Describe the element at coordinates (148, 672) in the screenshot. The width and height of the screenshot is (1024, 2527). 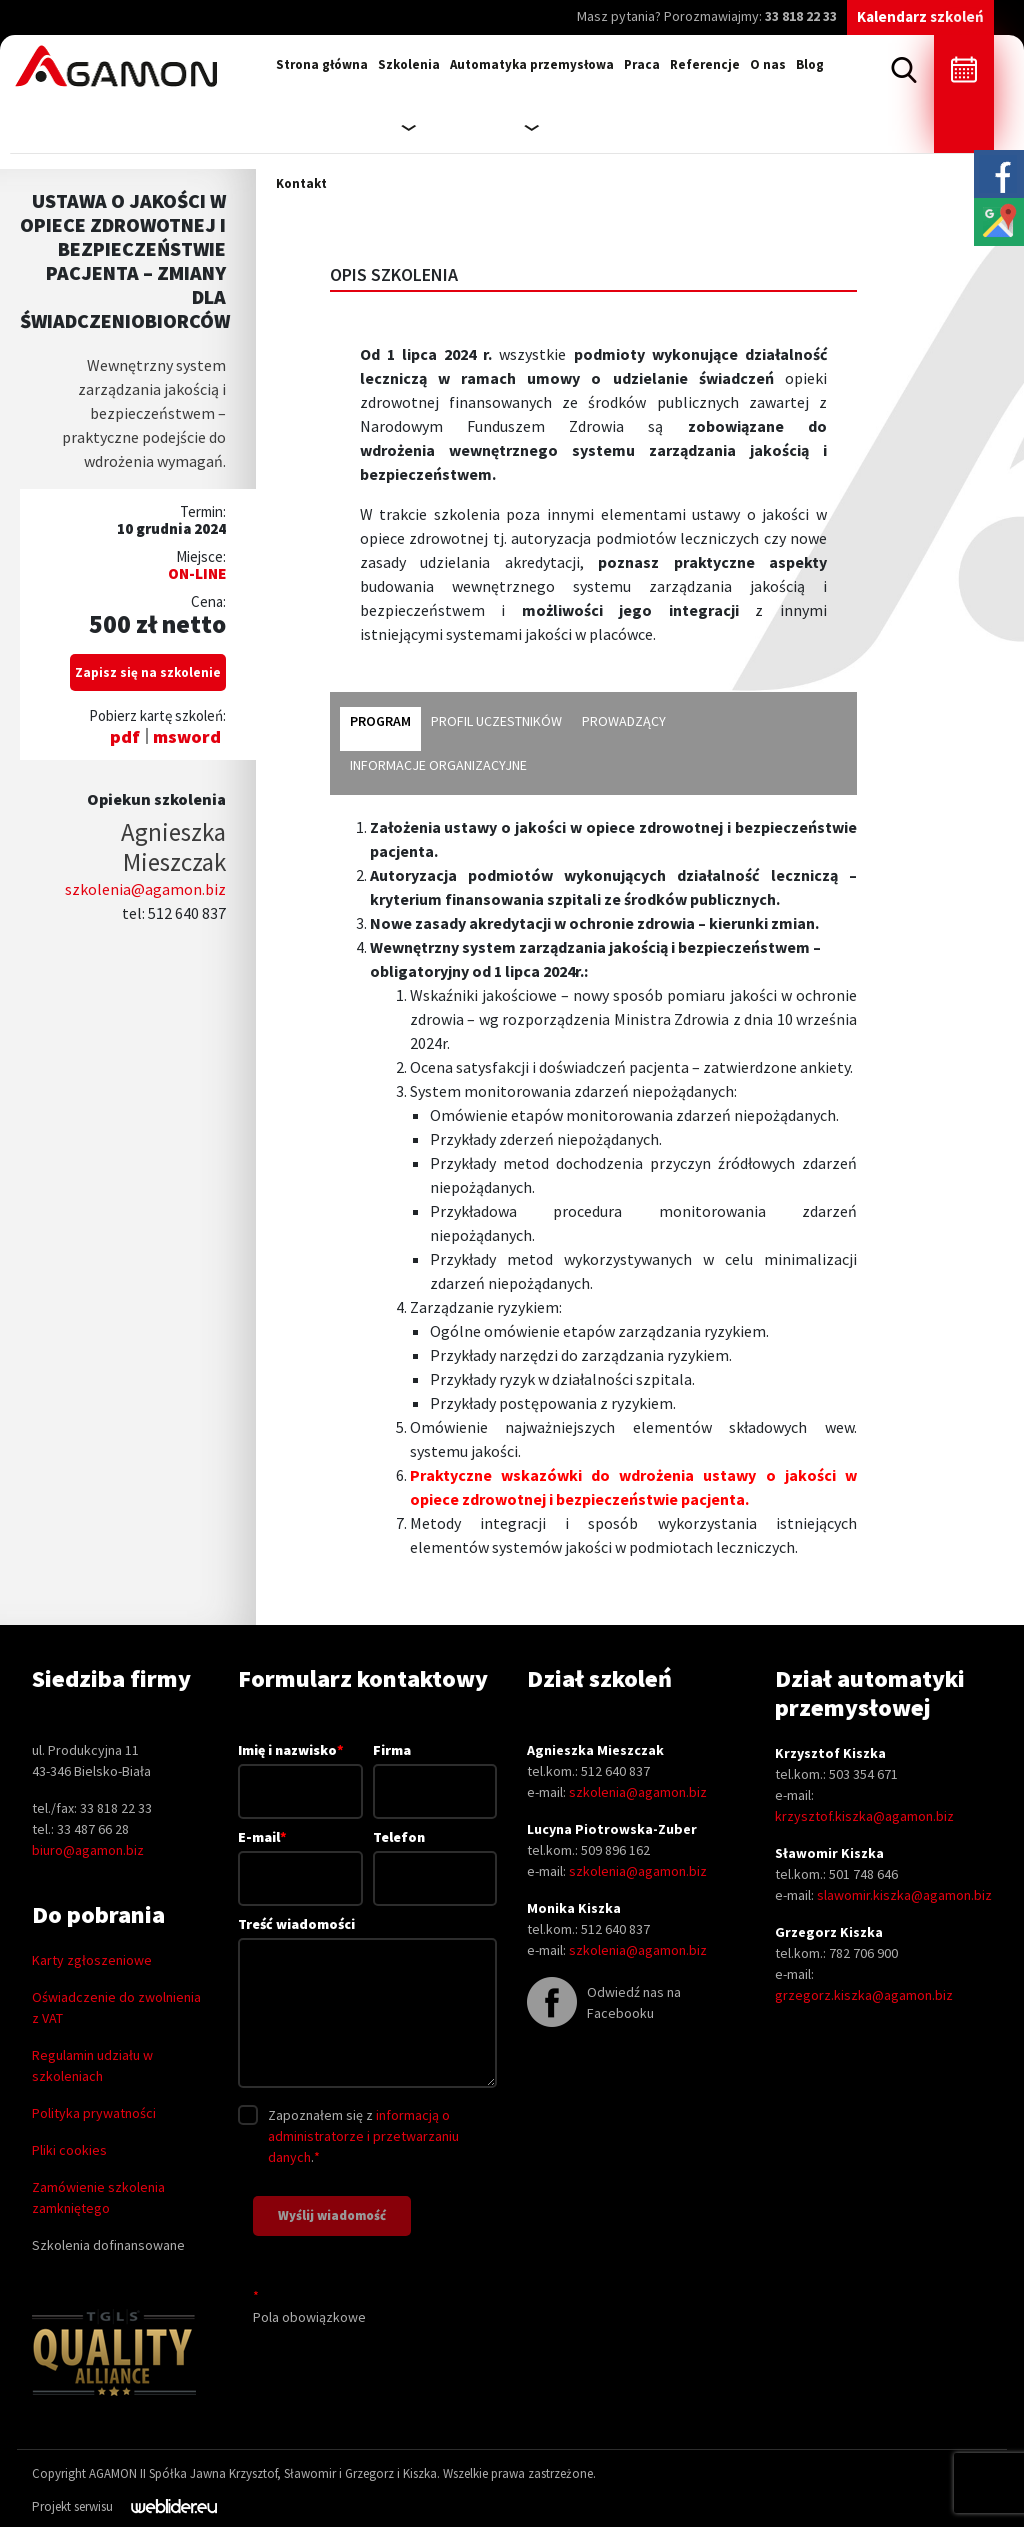
I see `Zapisz się na szkolenie` at that location.